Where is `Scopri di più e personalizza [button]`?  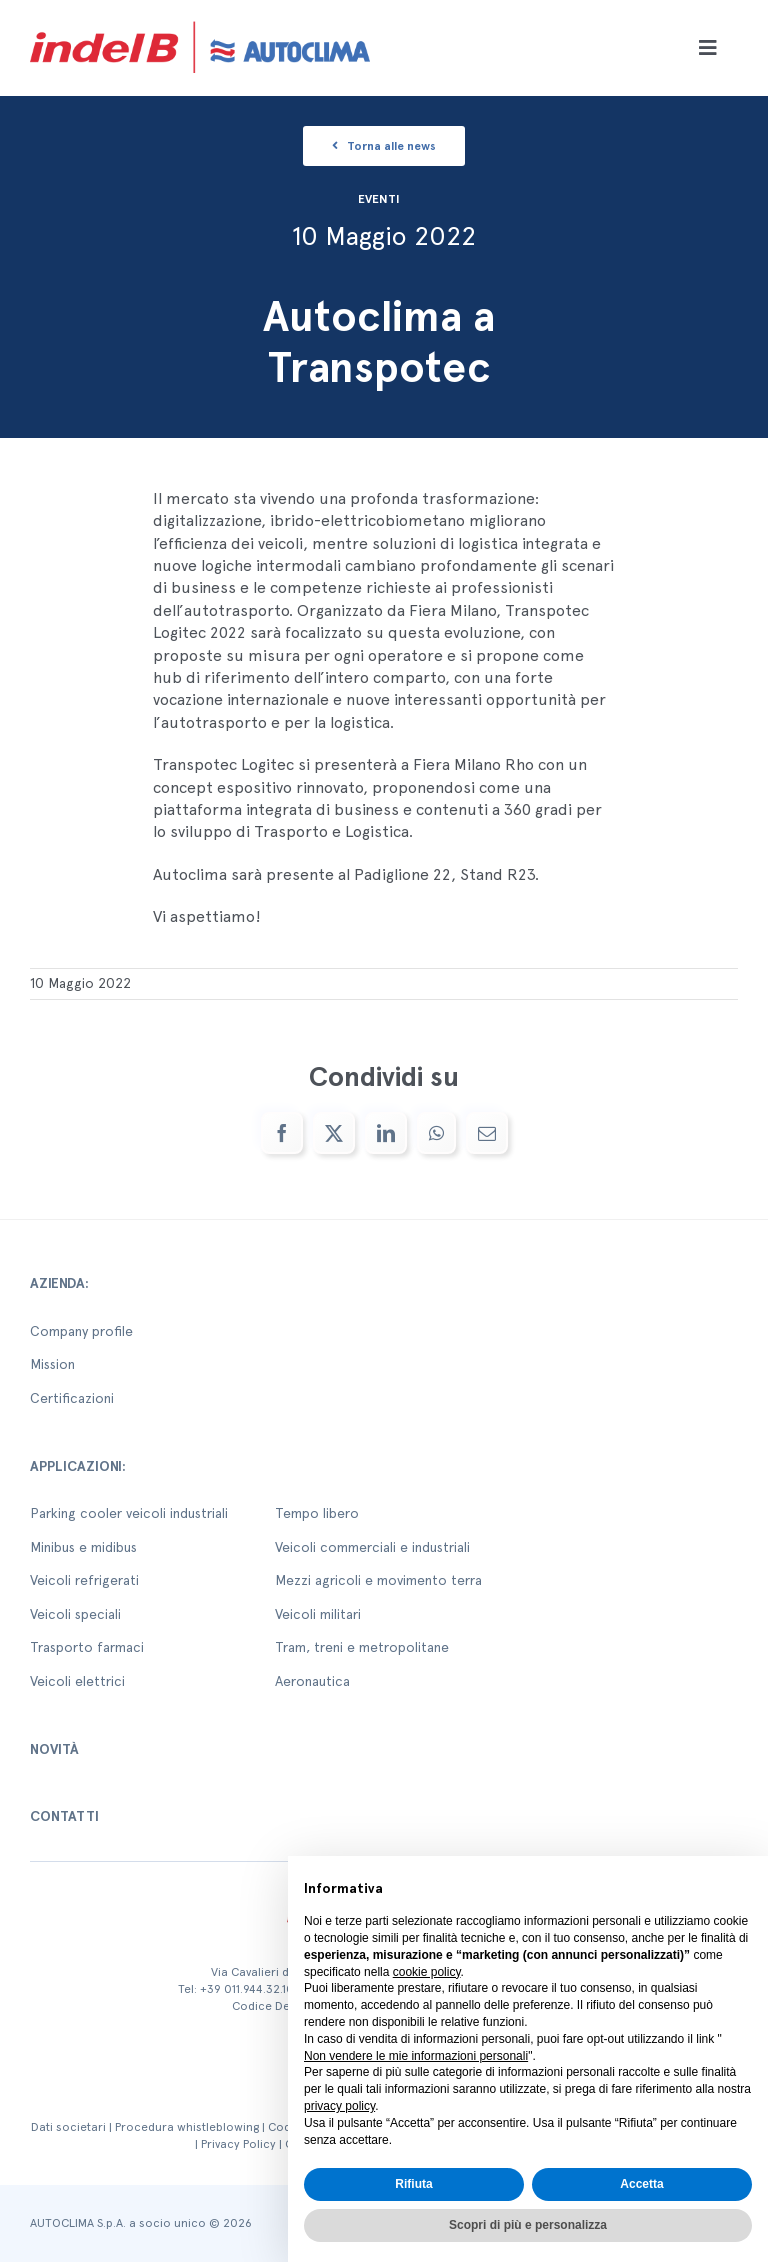
Scopri di più e personalizza [button] is located at coordinates (528, 2225).